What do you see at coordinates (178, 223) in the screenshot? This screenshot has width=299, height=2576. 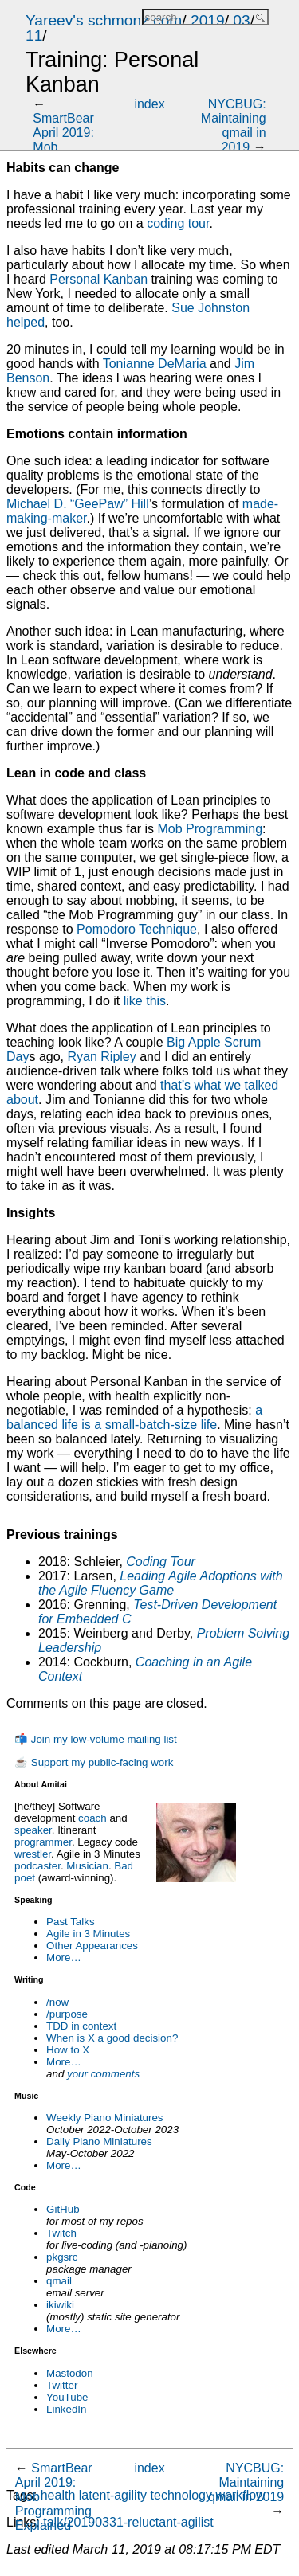 I see `coding tour` at bounding box center [178, 223].